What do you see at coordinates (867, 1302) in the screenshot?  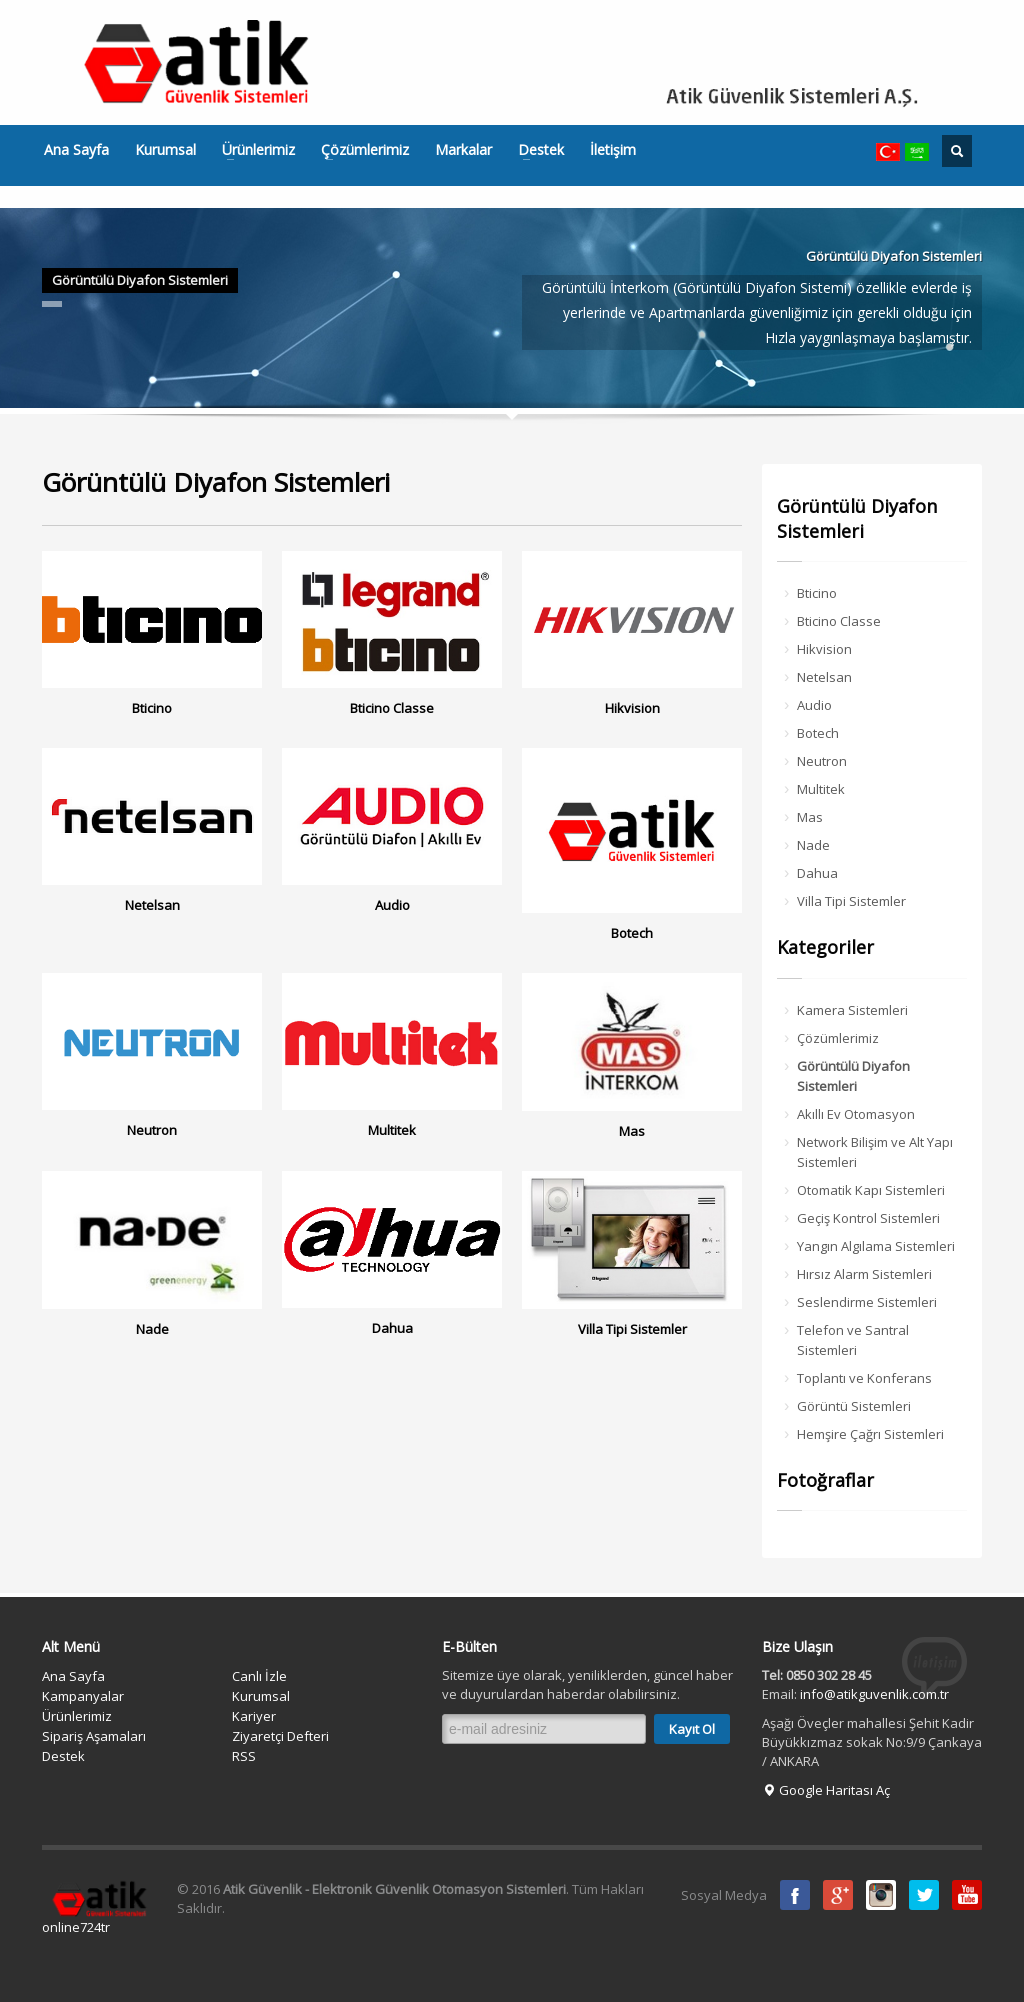 I see `Seslendirme Sistemleri` at bounding box center [867, 1302].